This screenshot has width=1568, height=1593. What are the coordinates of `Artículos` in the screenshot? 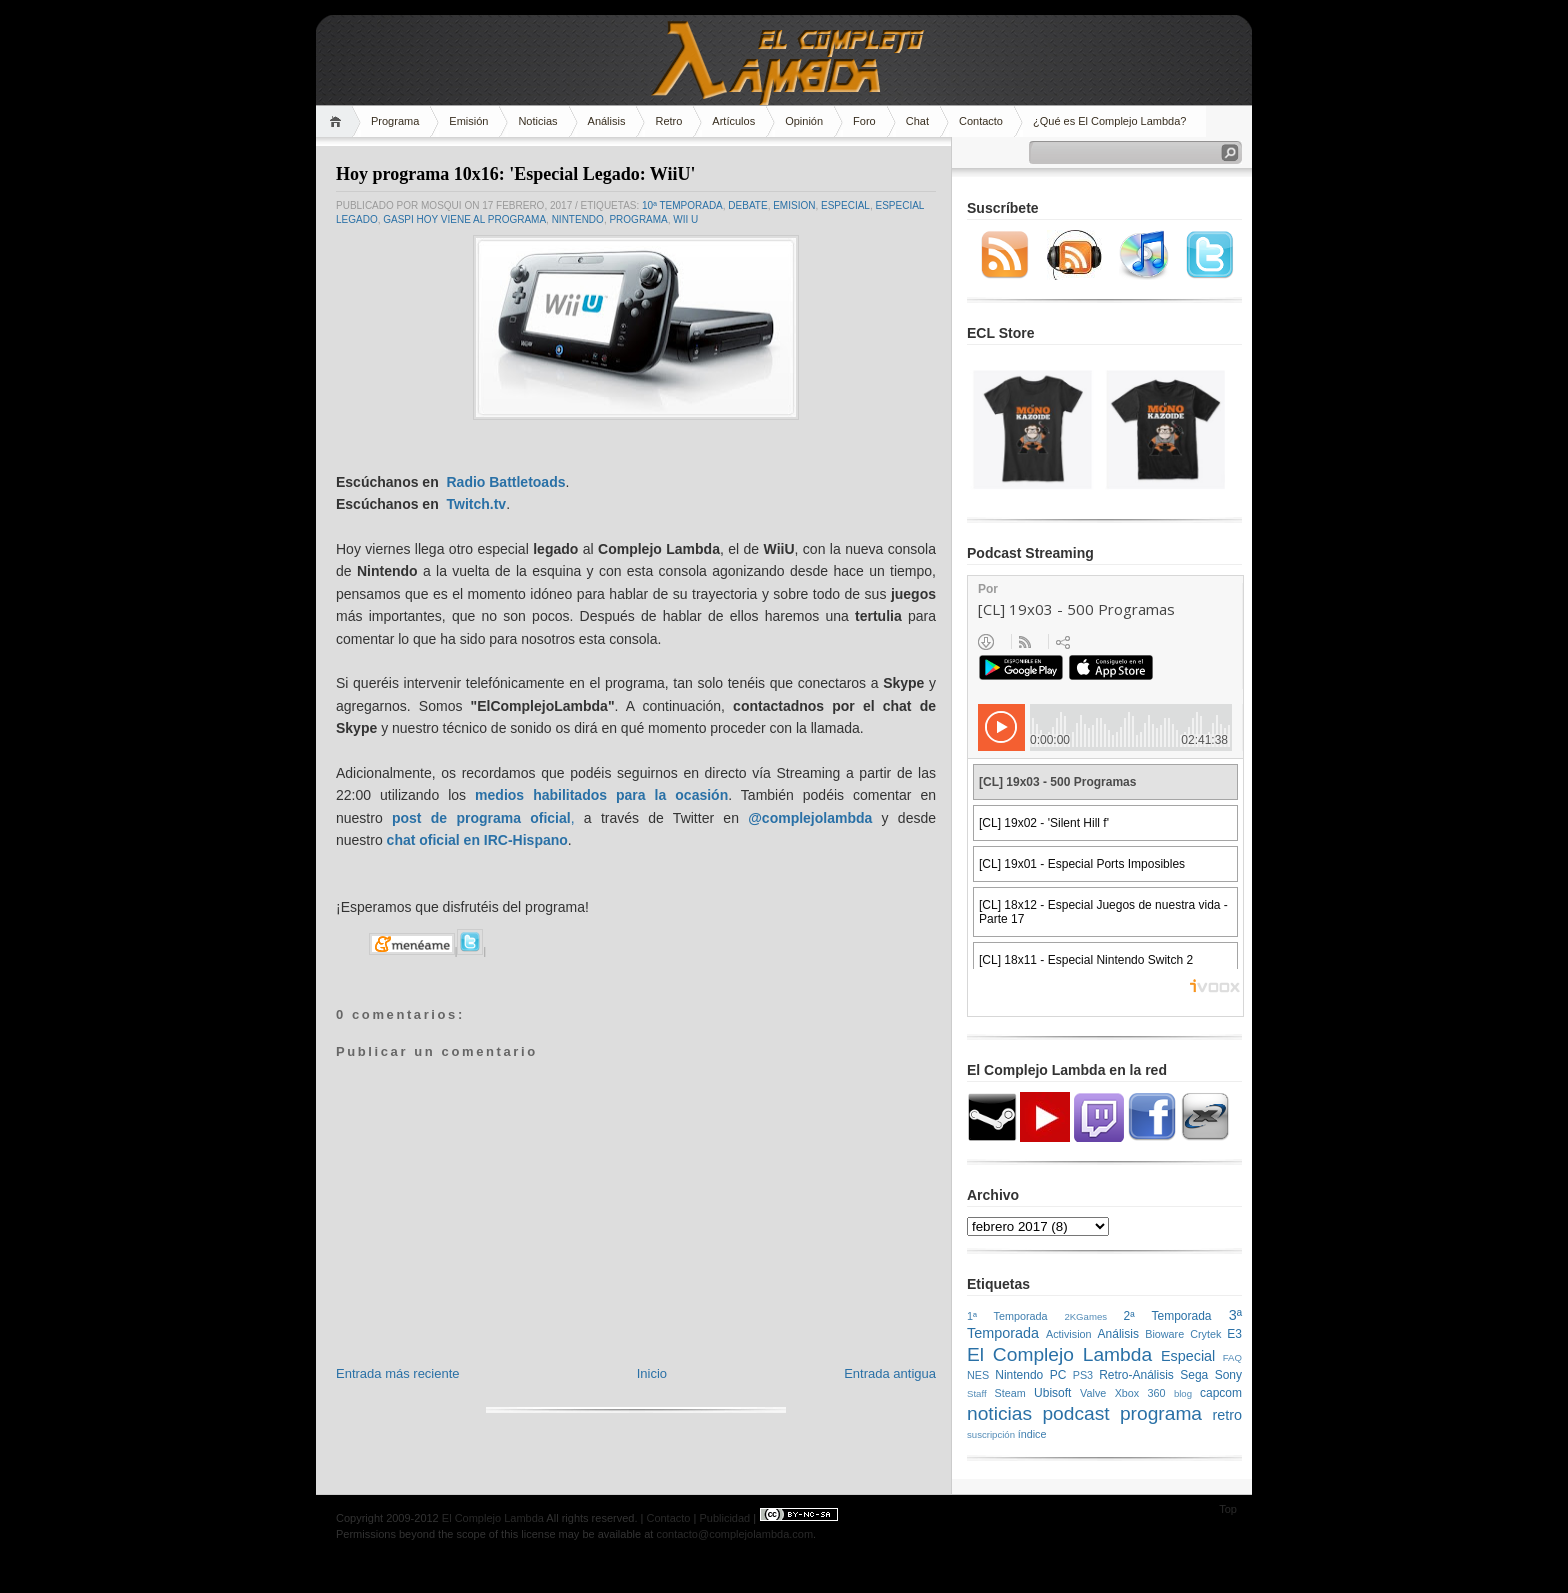 It's located at (733, 121).